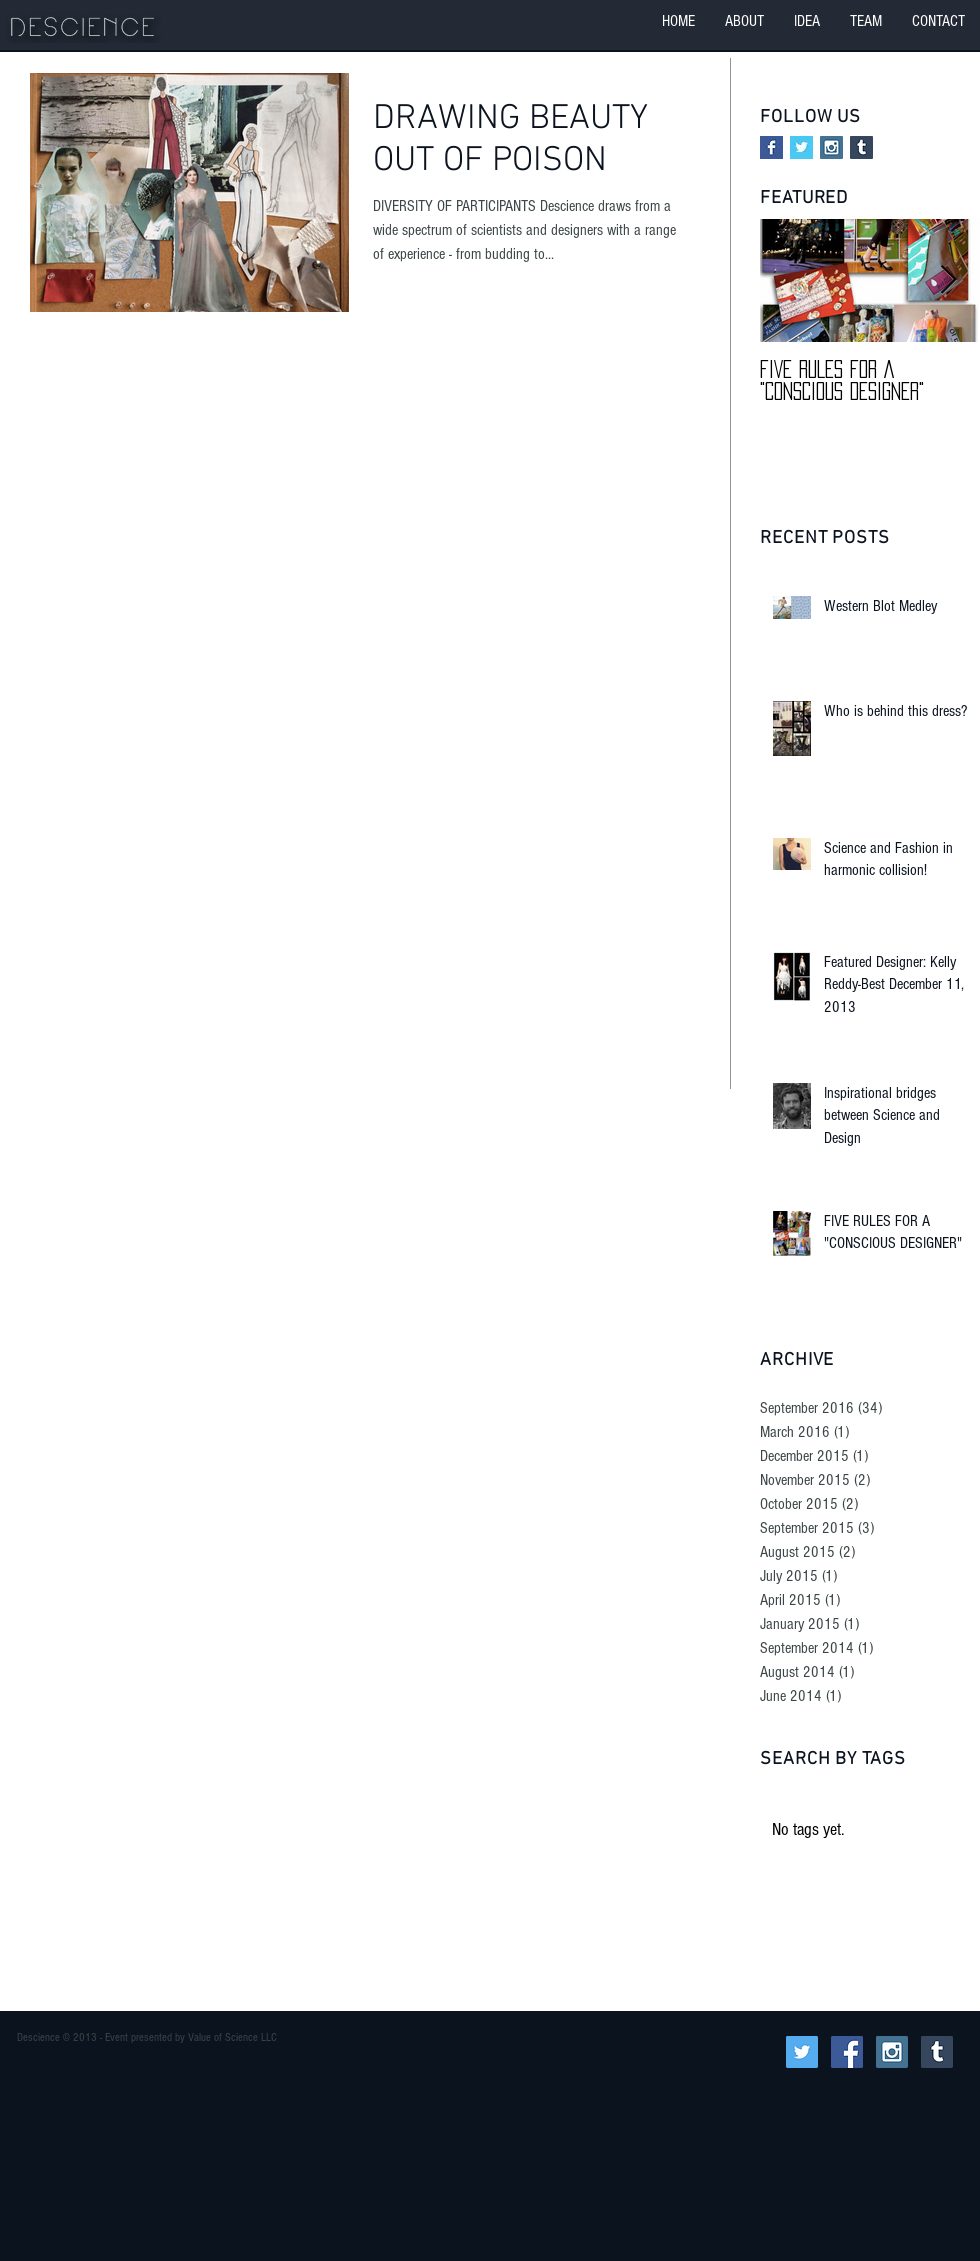 This screenshot has height=2261, width=980. I want to click on [Twitter Social Icon], so click(802, 2052).